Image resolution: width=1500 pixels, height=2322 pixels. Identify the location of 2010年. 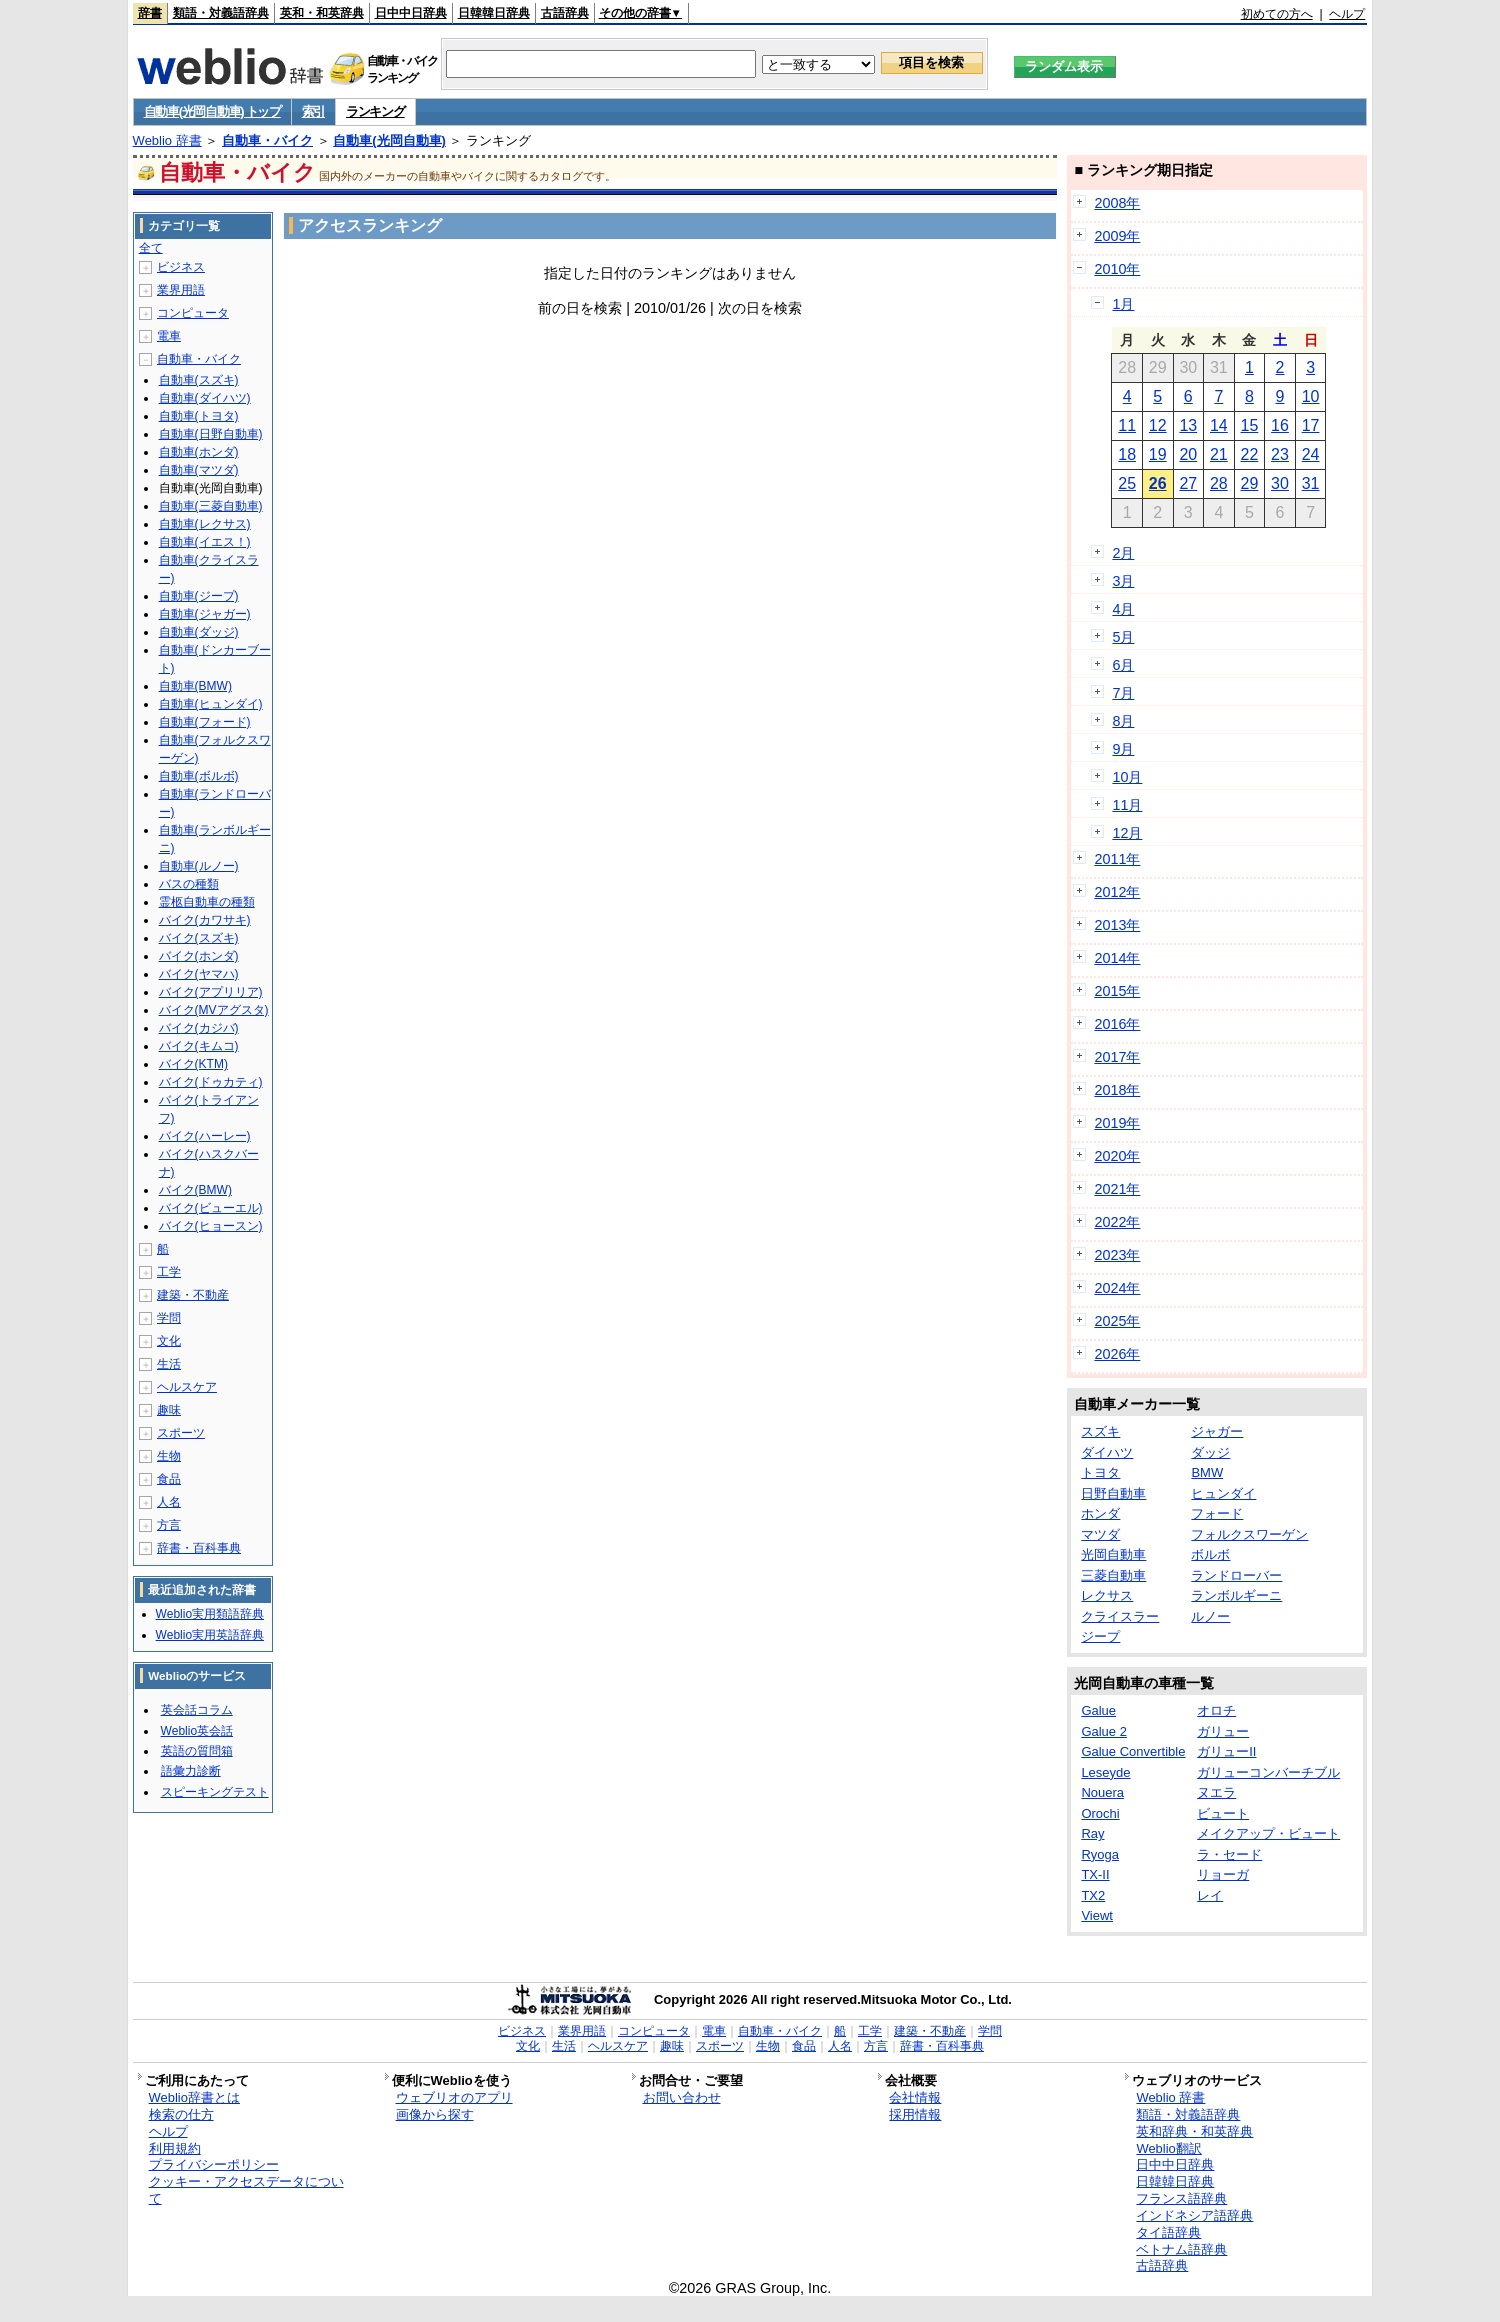
(1117, 269).